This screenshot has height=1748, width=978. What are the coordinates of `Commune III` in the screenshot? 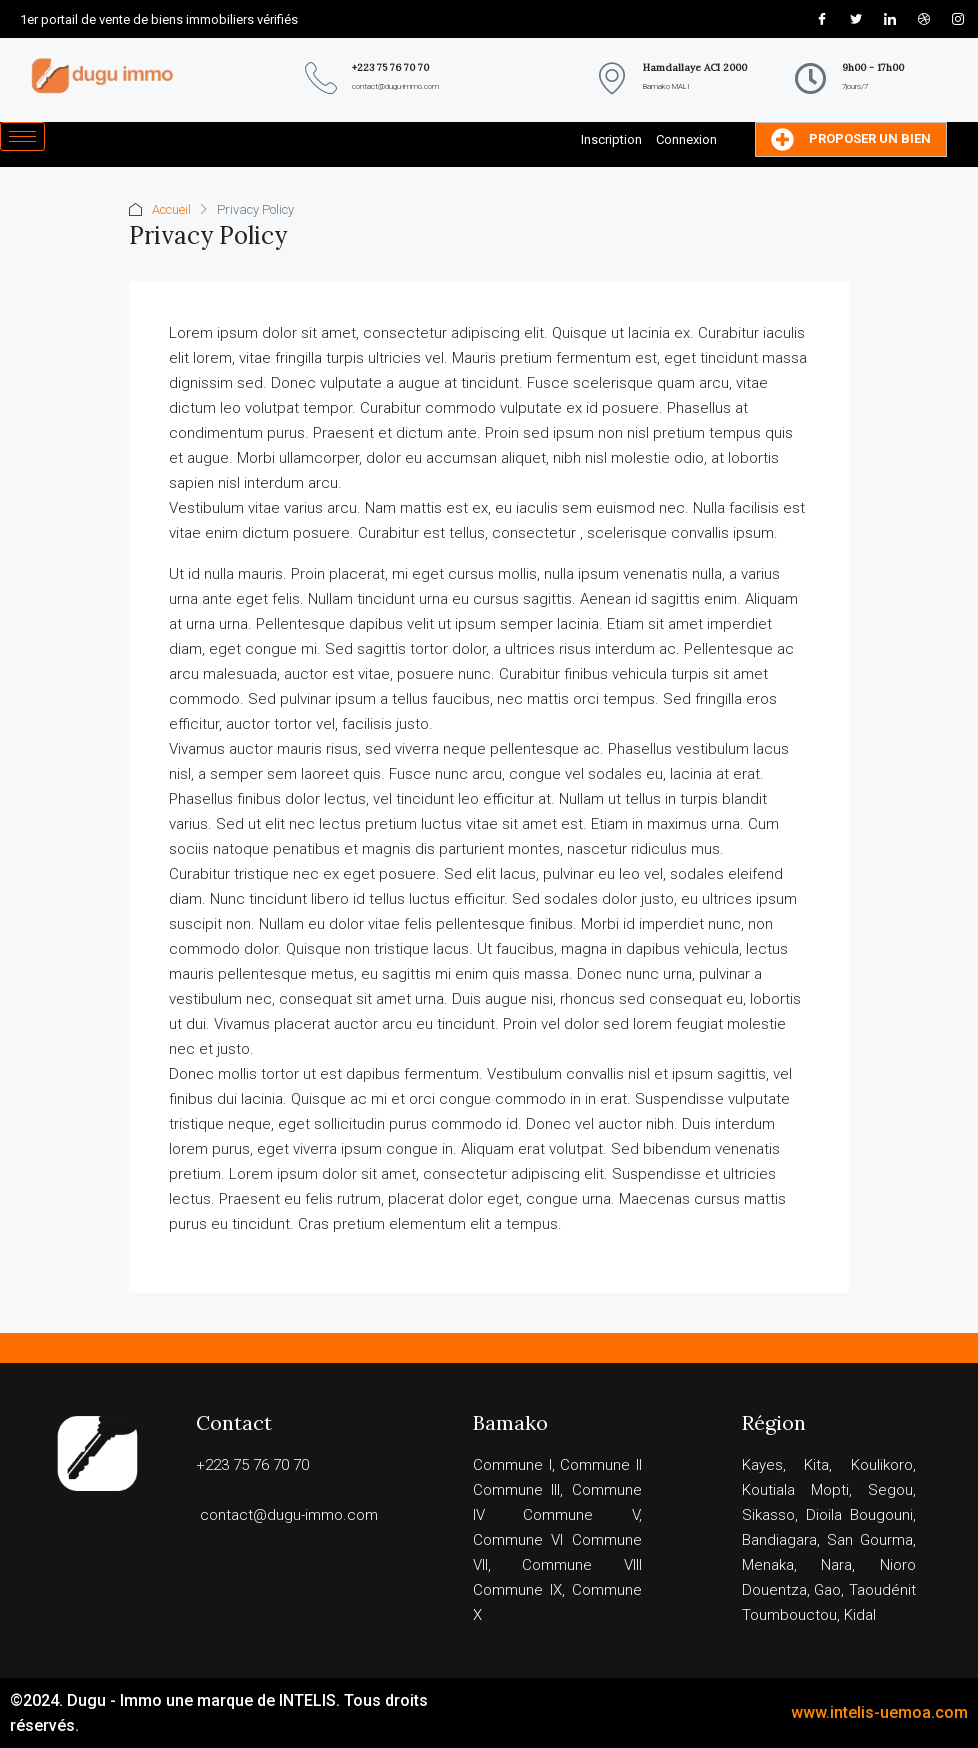 It's located at (517, 1490).